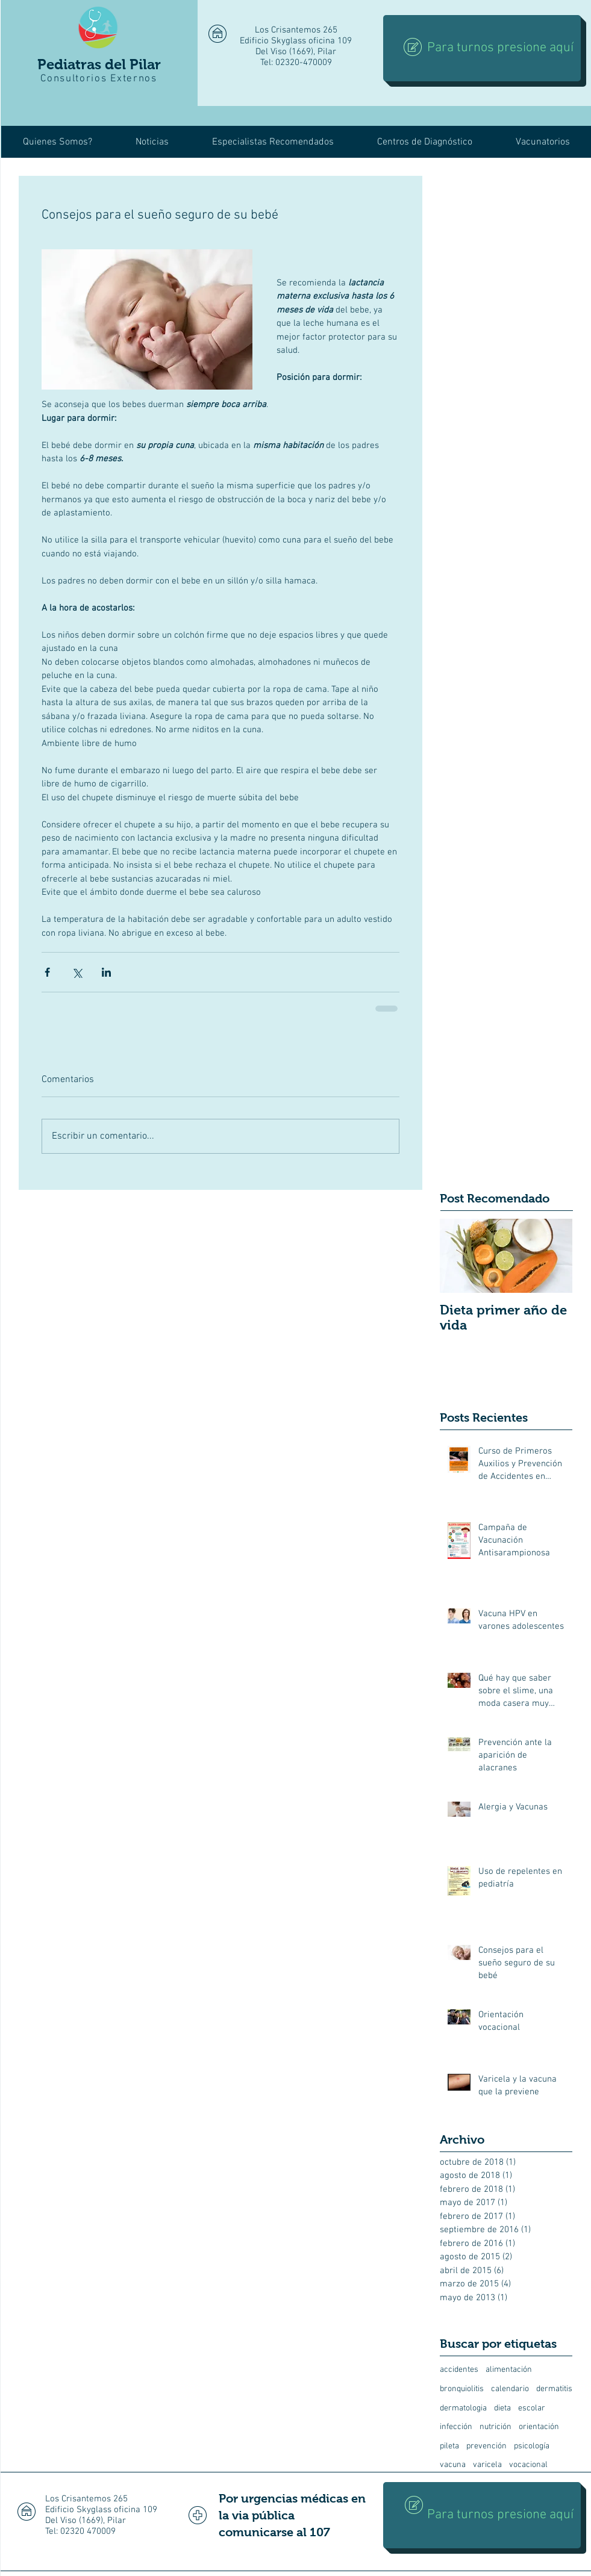 The image size is (591, 2576). What do you see at coordinates (463, 2408) in the screenshot?
I see `dermatologia` at bounding box center [463, 2408].